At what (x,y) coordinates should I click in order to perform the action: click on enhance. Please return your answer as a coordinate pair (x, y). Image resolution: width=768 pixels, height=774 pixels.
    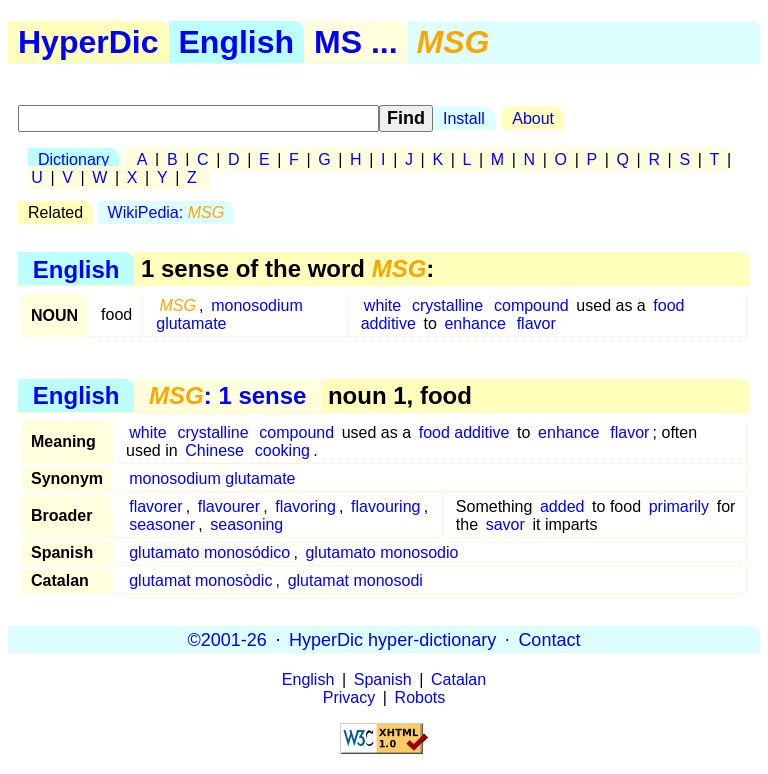
    Looking at the image, I should click on (474, 323).